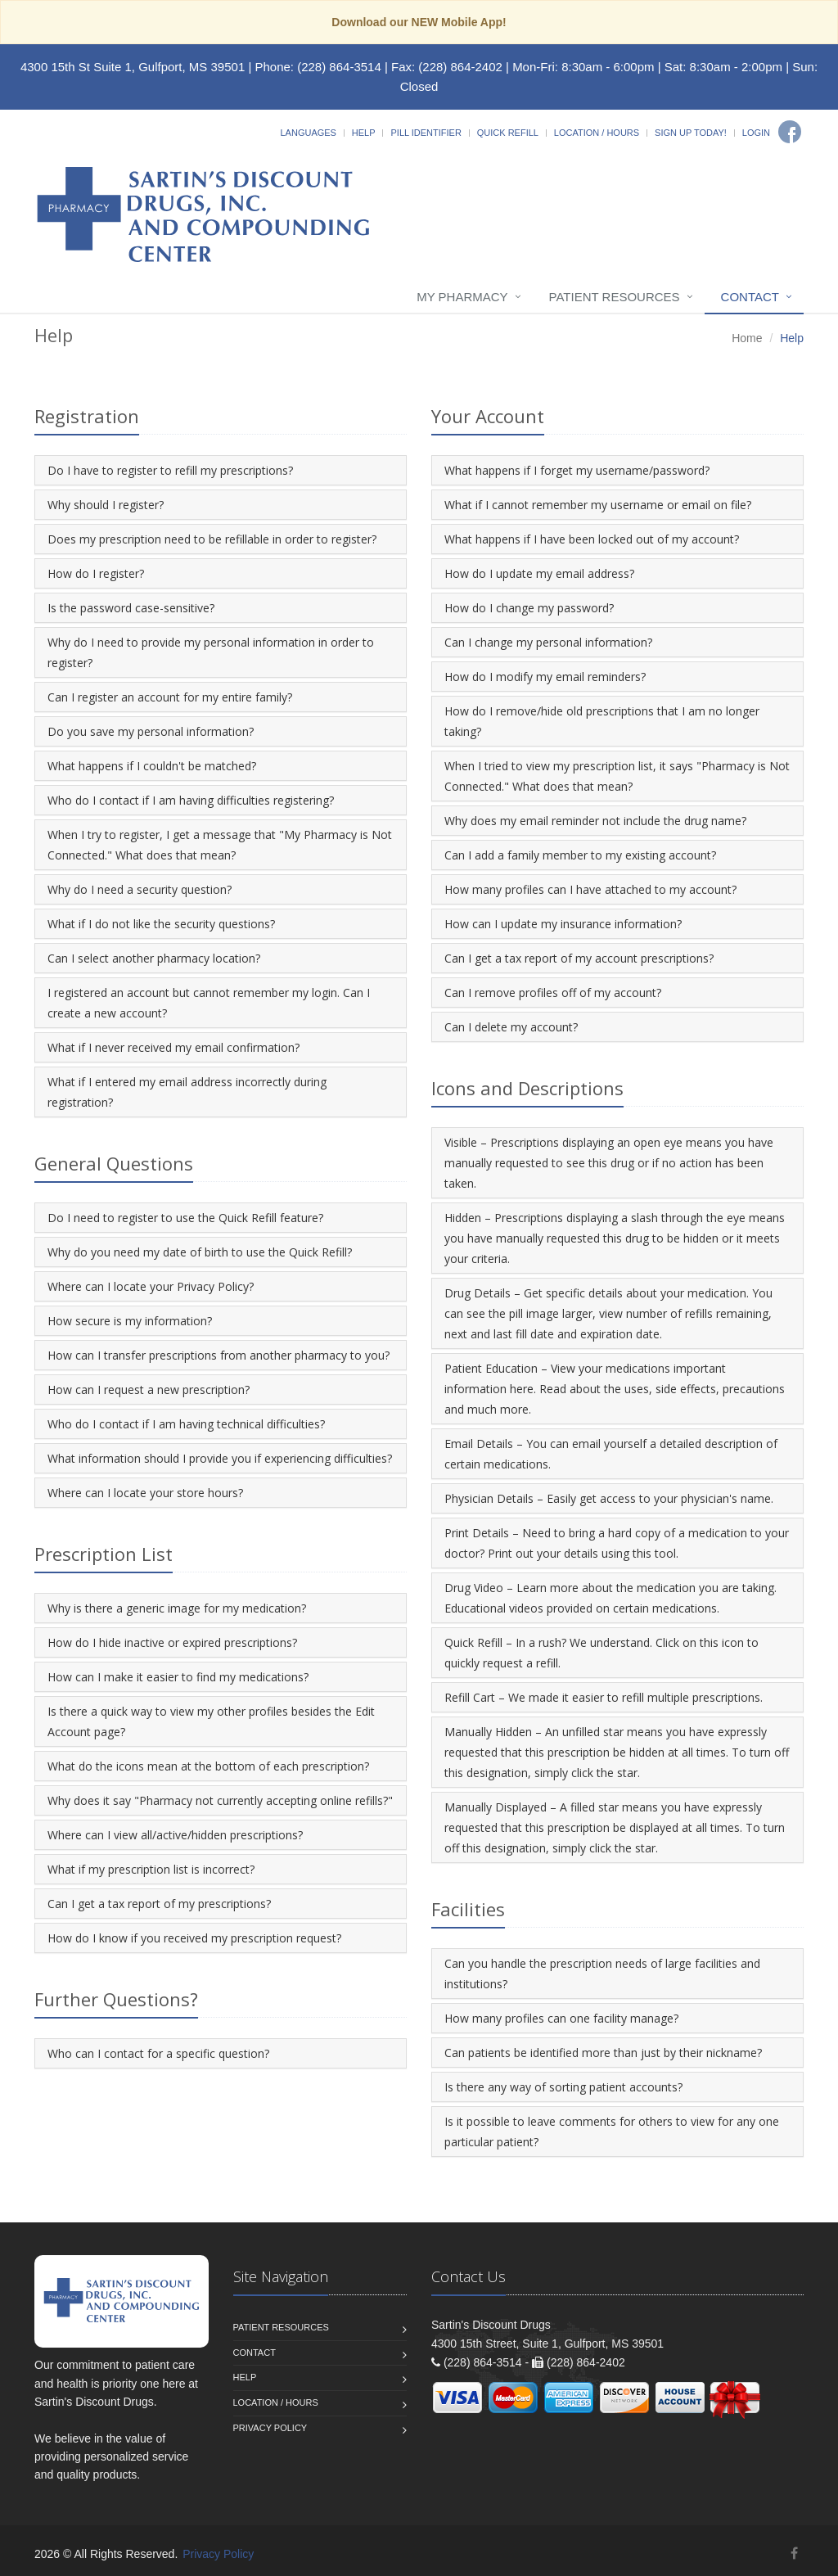 The image size is (838, 2576). I want to click on How can I update my insurance information?, so click(563, 924).